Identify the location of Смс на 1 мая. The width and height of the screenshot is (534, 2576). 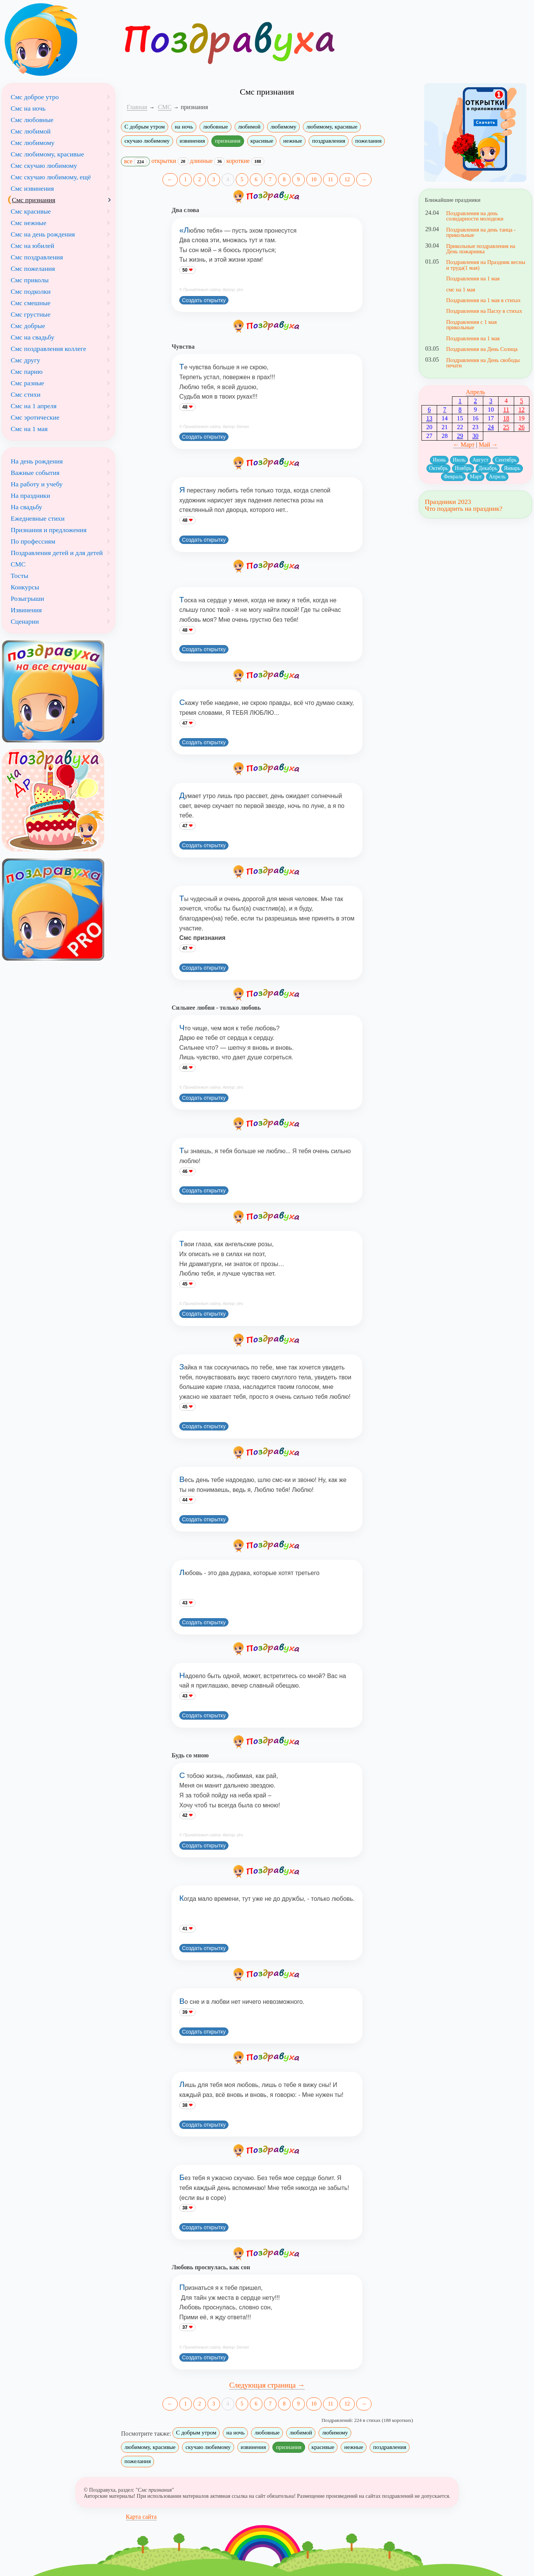
(29, 429).